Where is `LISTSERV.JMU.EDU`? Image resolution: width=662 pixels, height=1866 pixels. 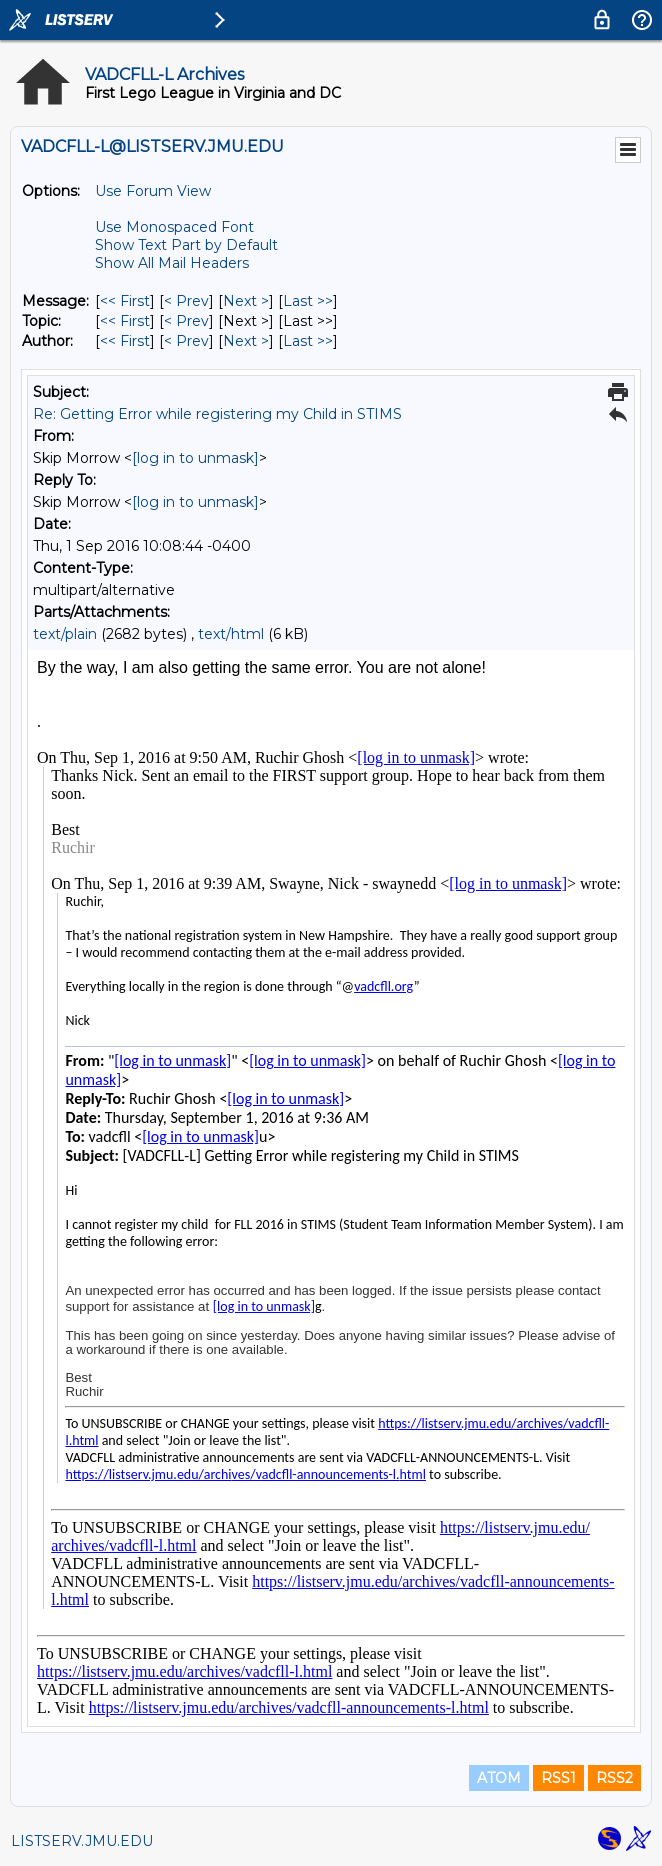 LISTSERV.JMU.EDU is located at coordinates (82, 1841).